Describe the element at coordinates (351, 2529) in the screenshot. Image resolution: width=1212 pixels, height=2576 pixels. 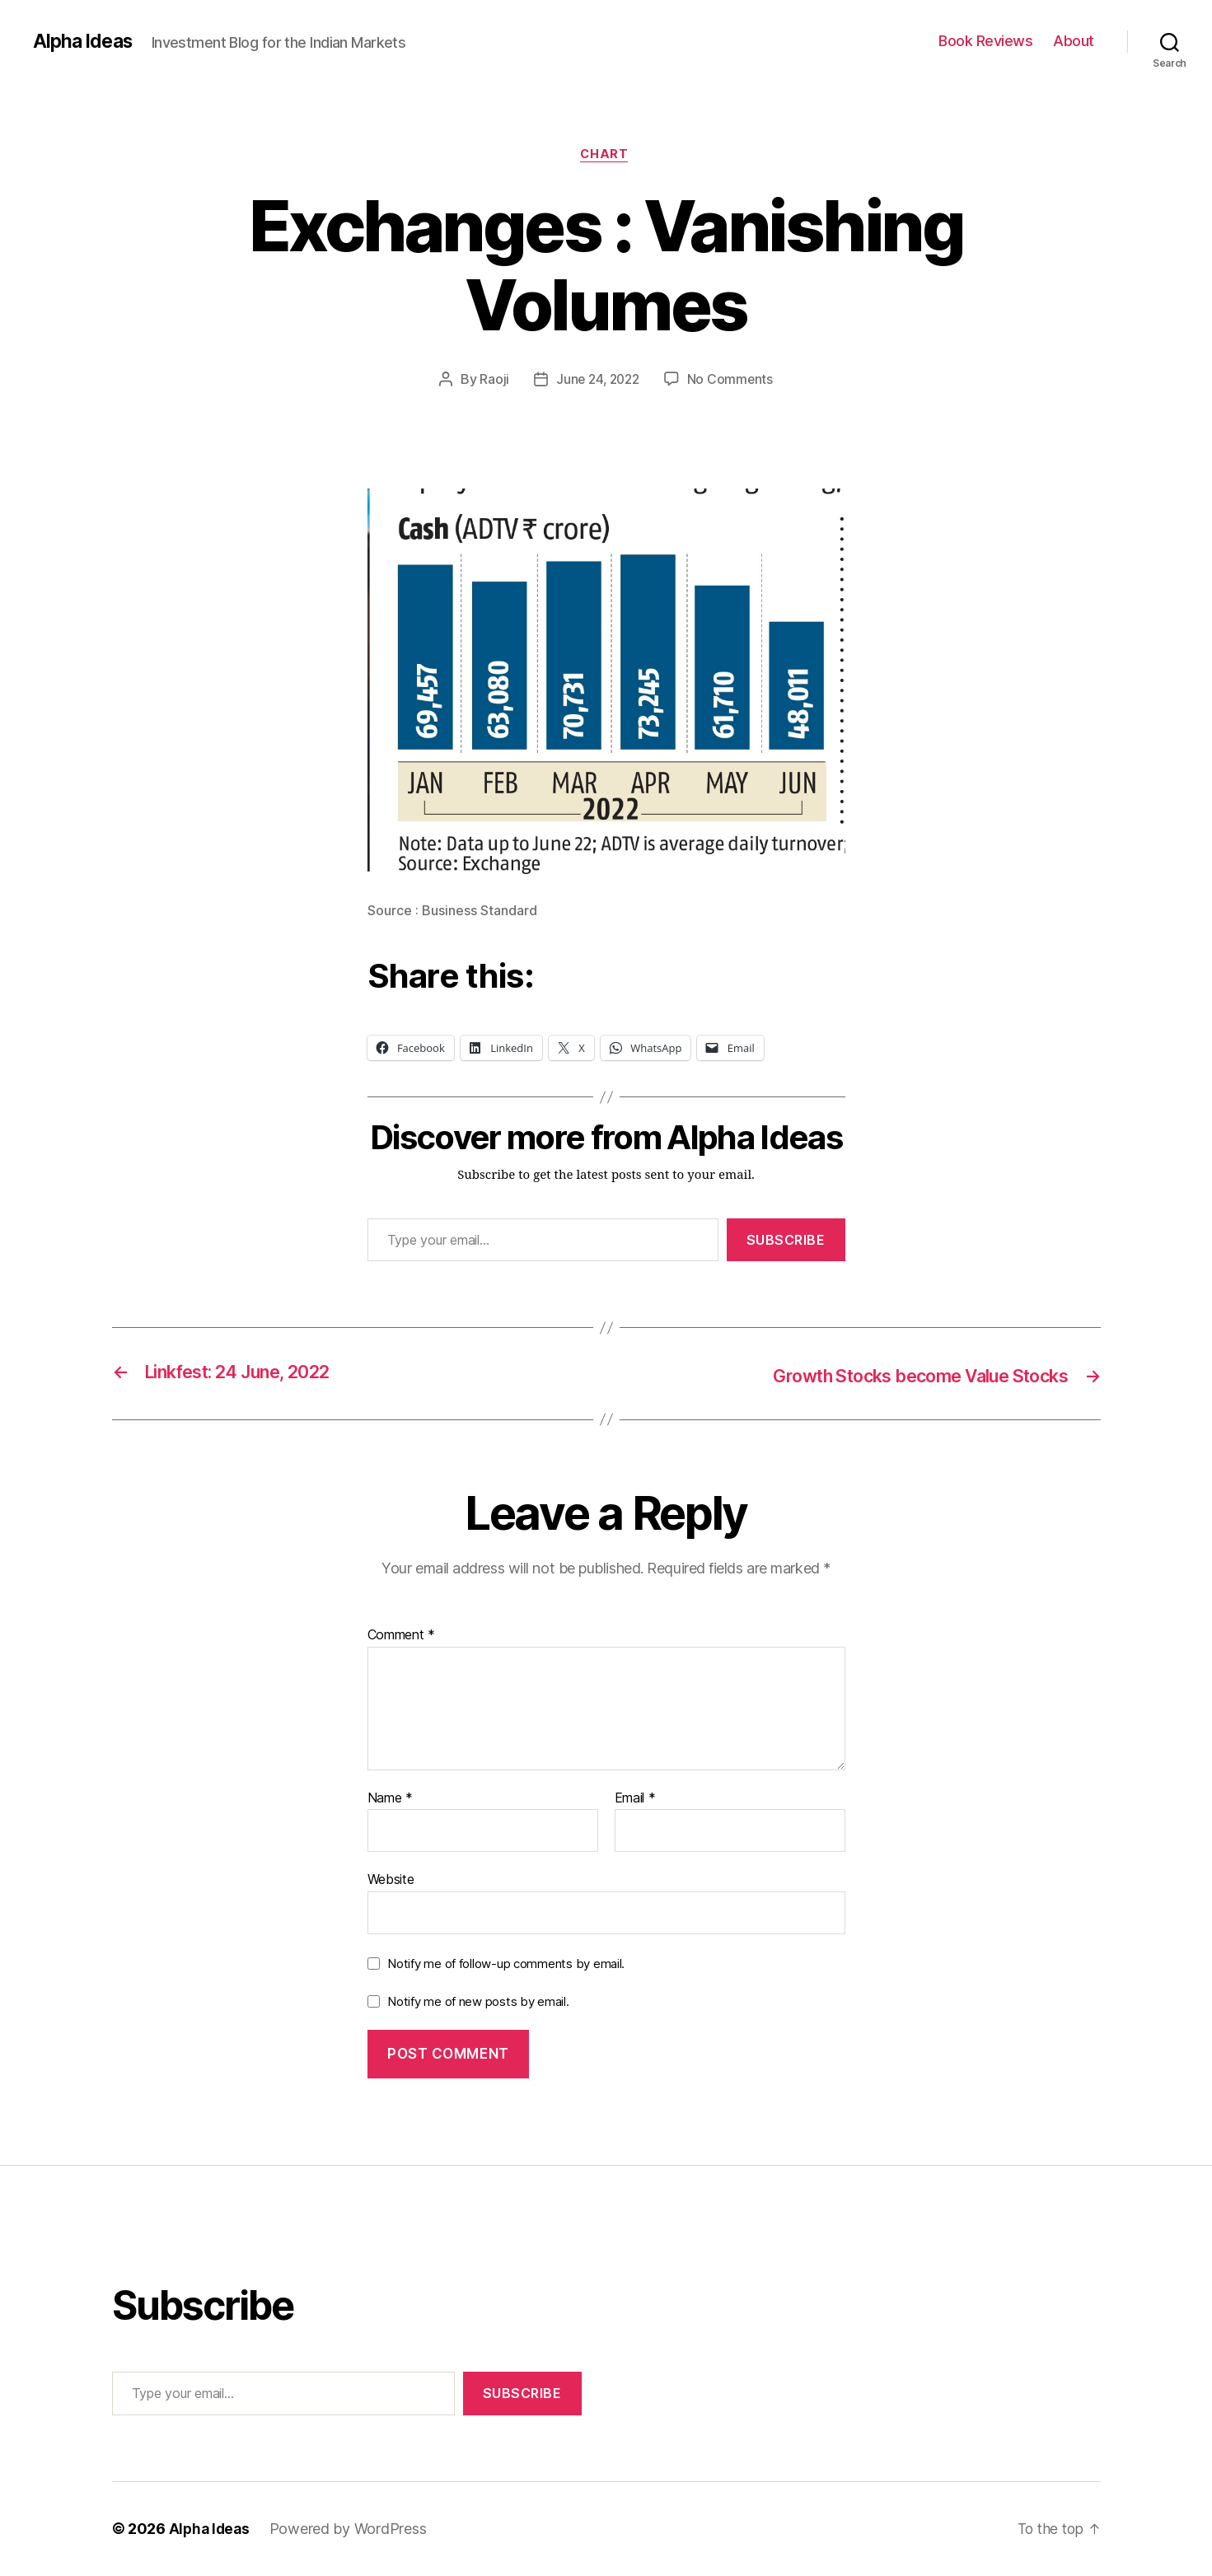
I see `Powered by WordPress` at that location.